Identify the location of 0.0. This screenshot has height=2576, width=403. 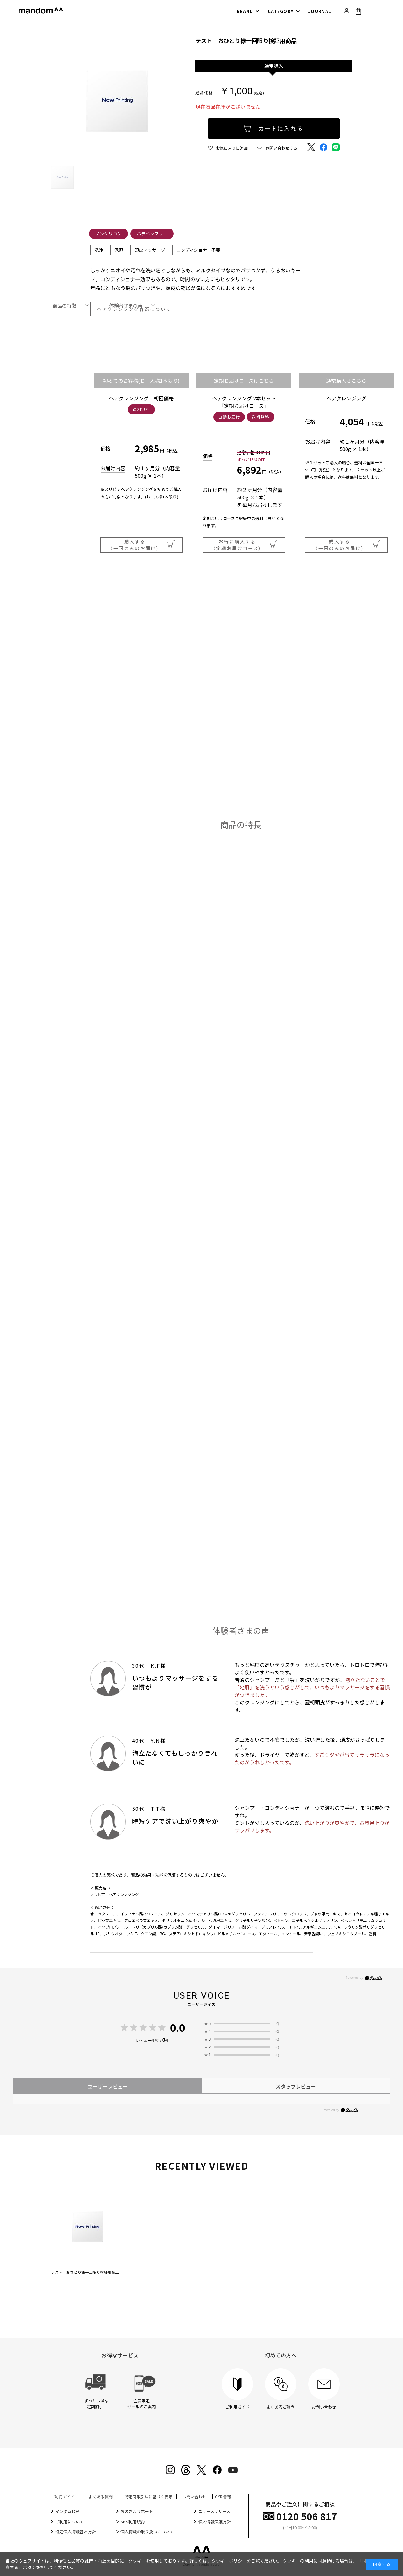
(177, 2027).